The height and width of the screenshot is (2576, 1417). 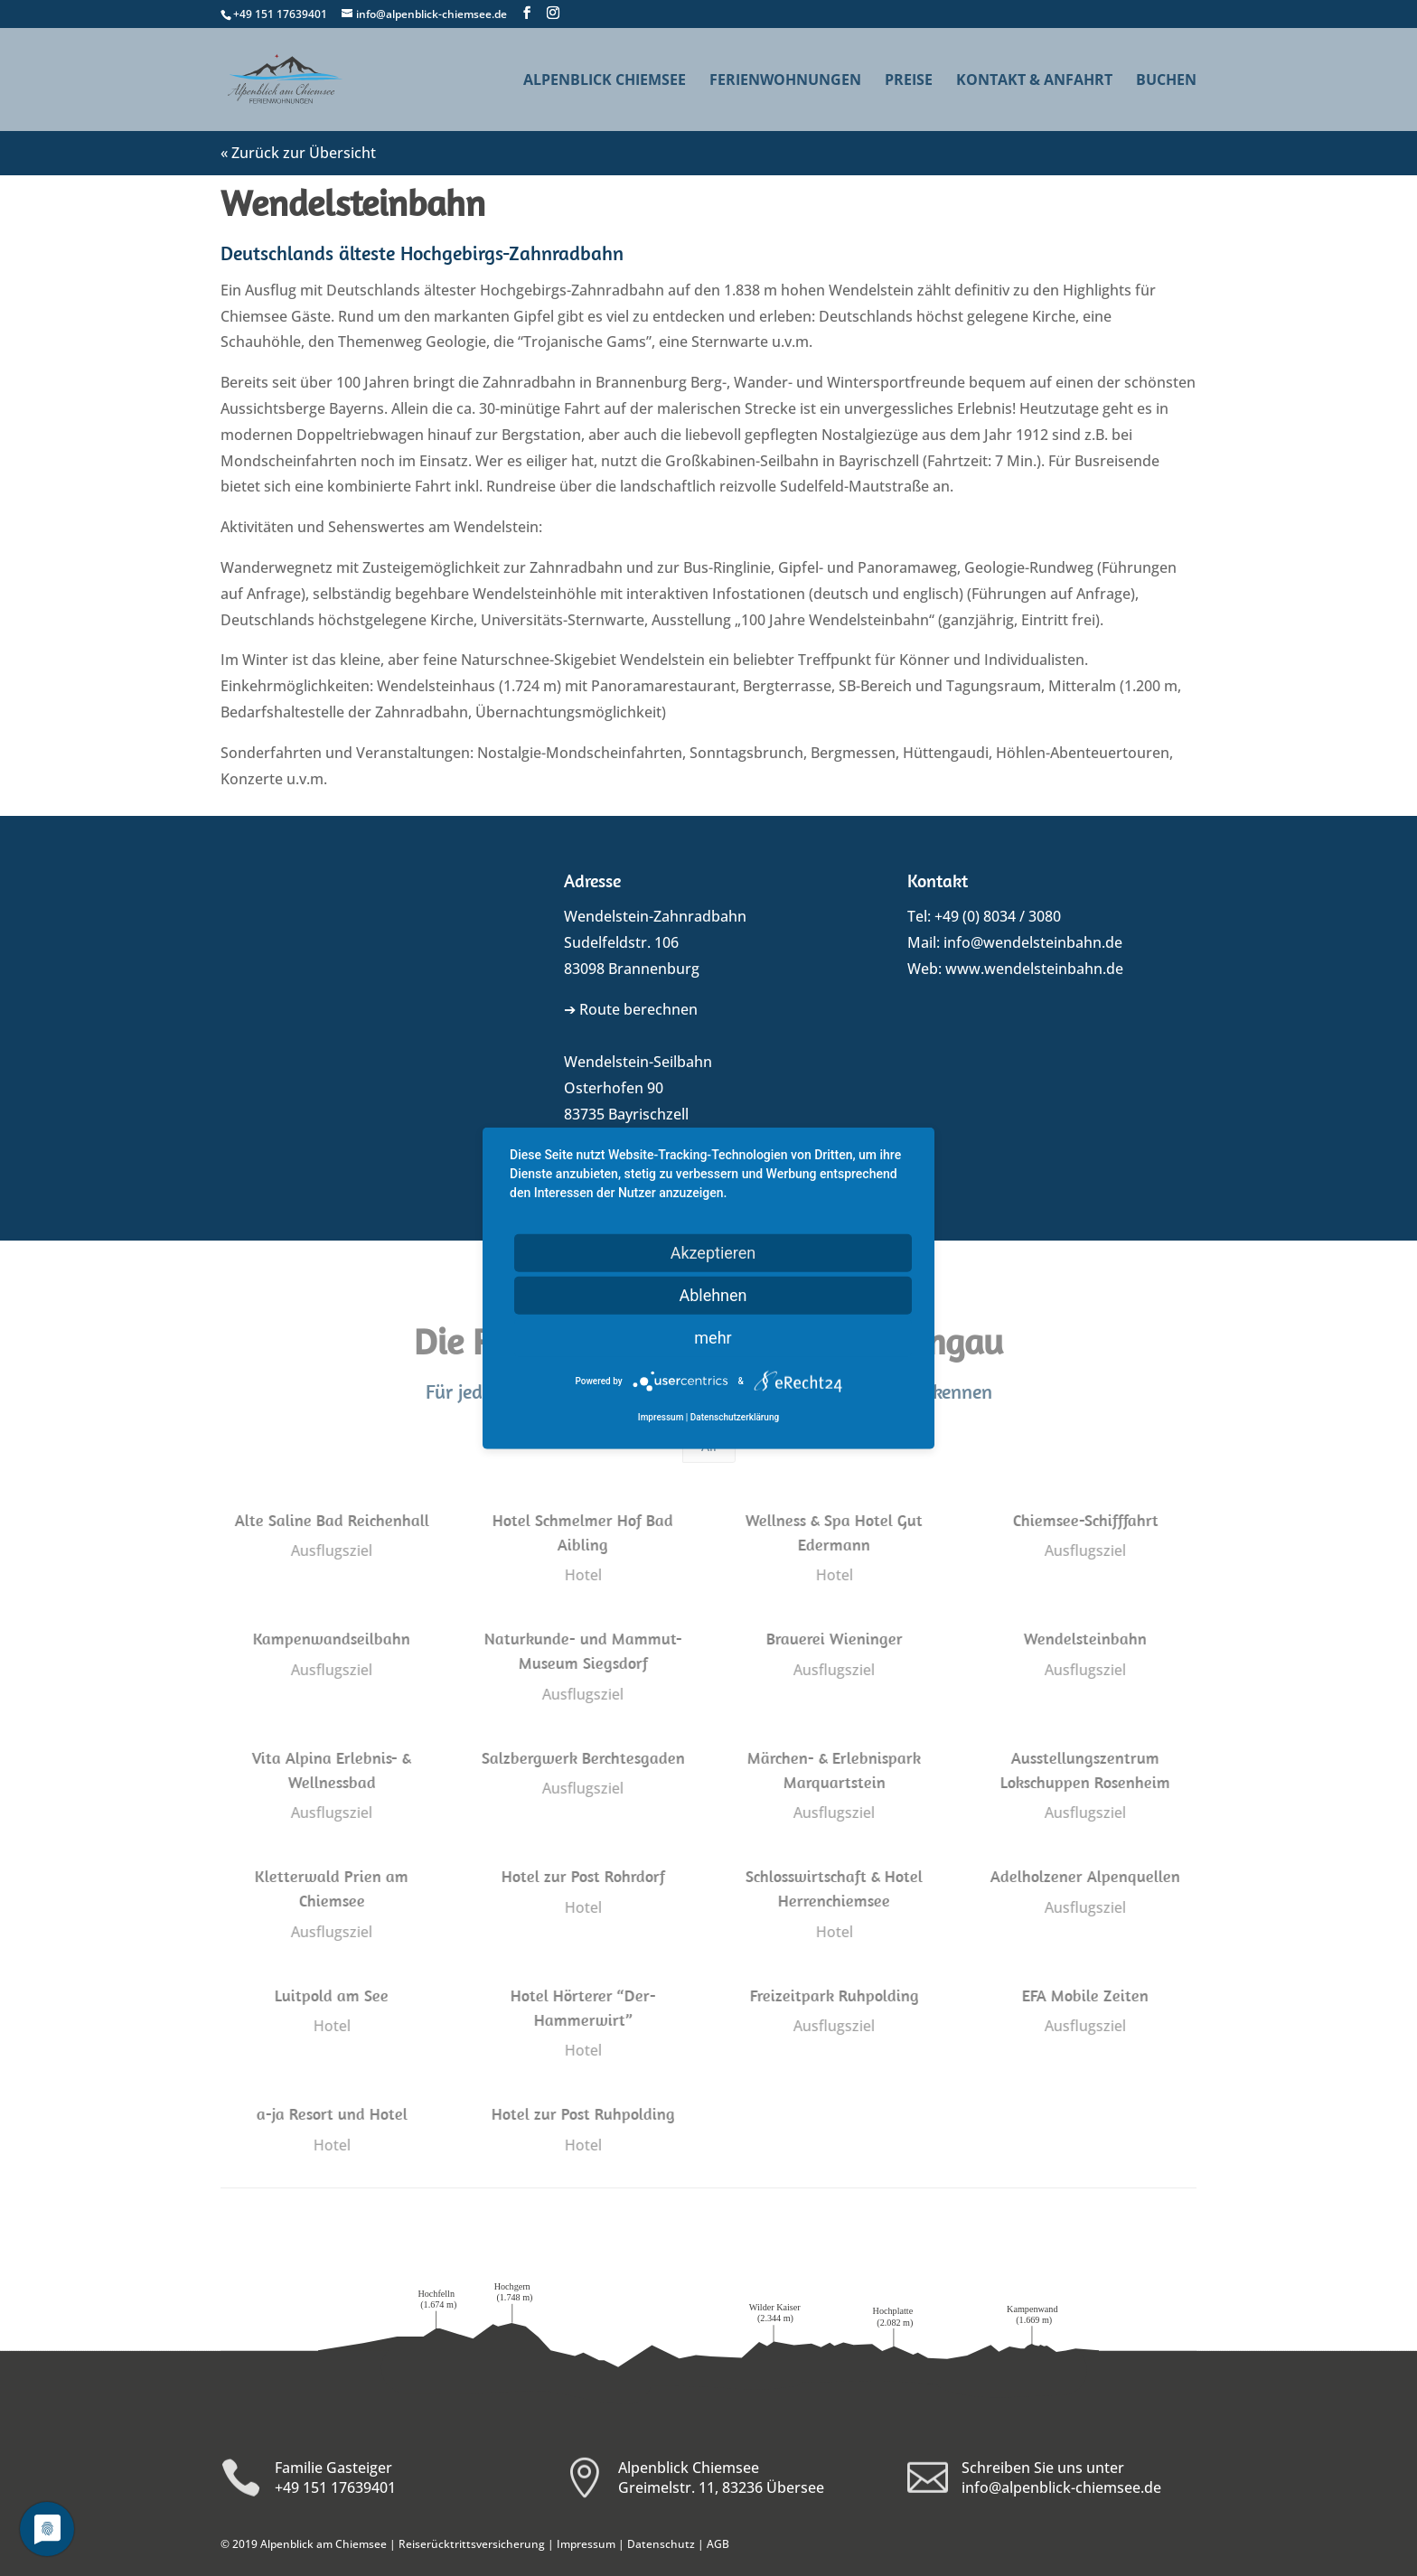 What do you see at coordinates (997, 916) in the screenshot?
I see `+49 (0) 8034 / 3080` at bounding box center [997, 916].